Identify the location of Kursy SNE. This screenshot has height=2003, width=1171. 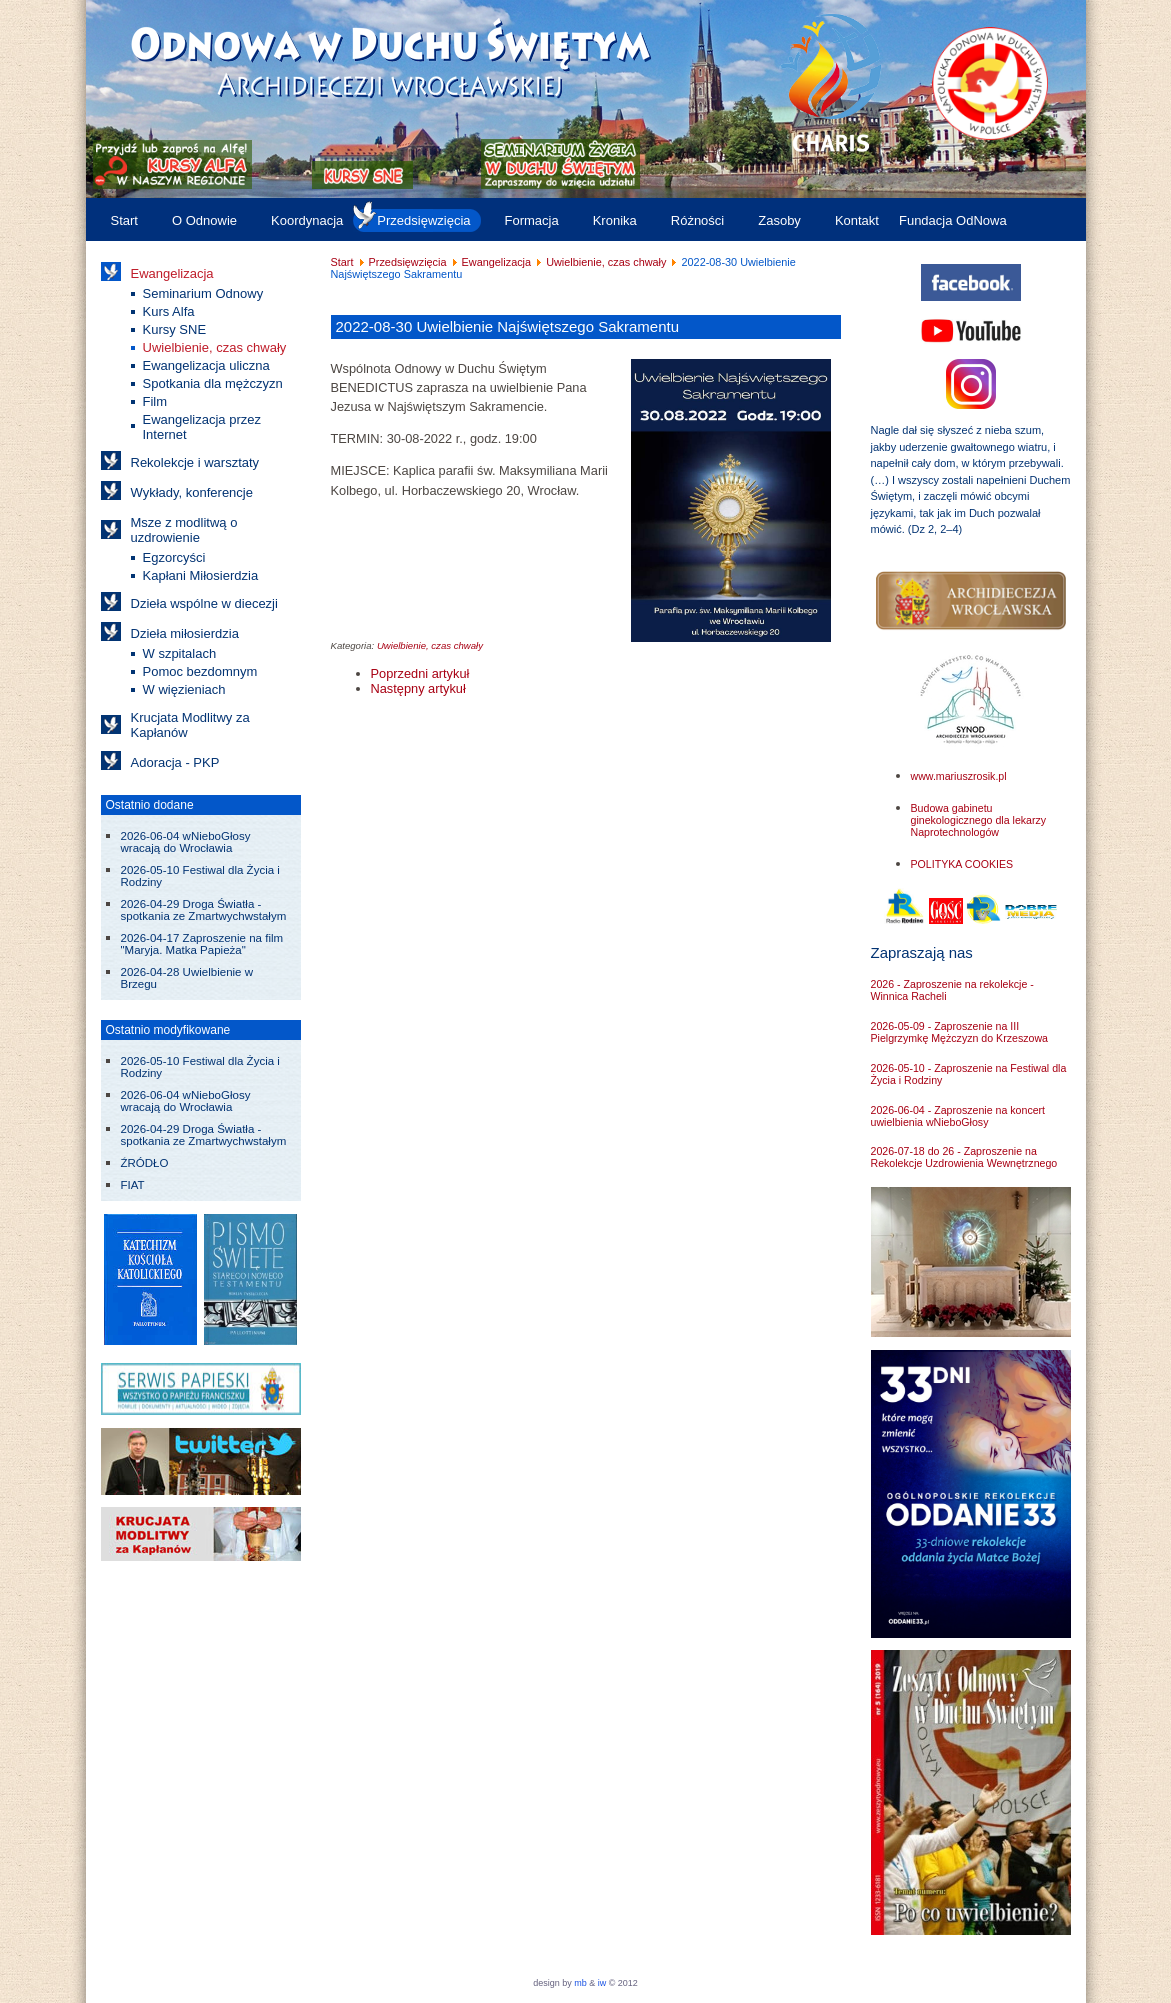
(175, 329).